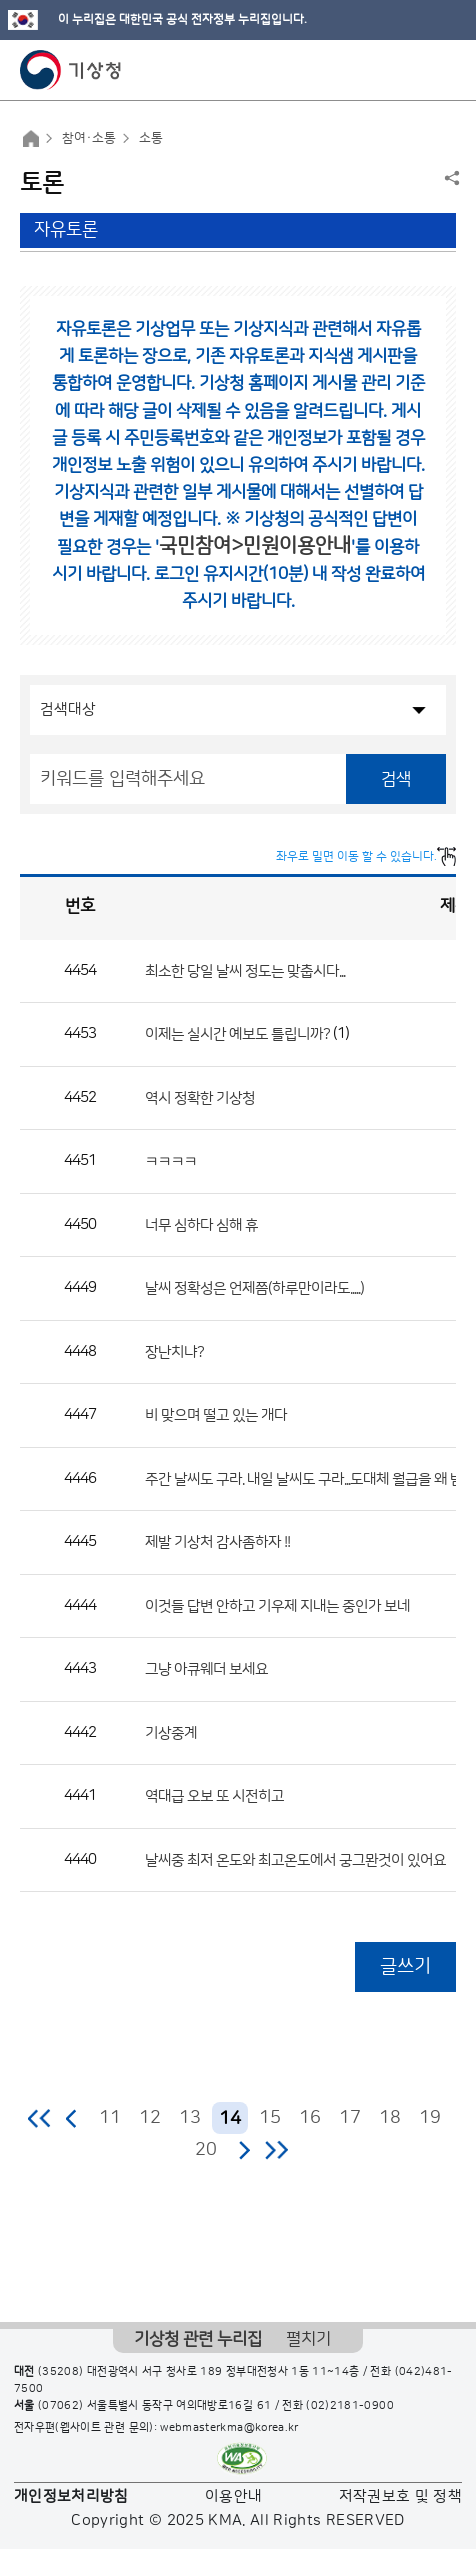  Describe the element at coordinates (277, 1605) in the screenshot. I see `이것들 답변 안하고 기우제 지내는 중인가 보네` at that location.